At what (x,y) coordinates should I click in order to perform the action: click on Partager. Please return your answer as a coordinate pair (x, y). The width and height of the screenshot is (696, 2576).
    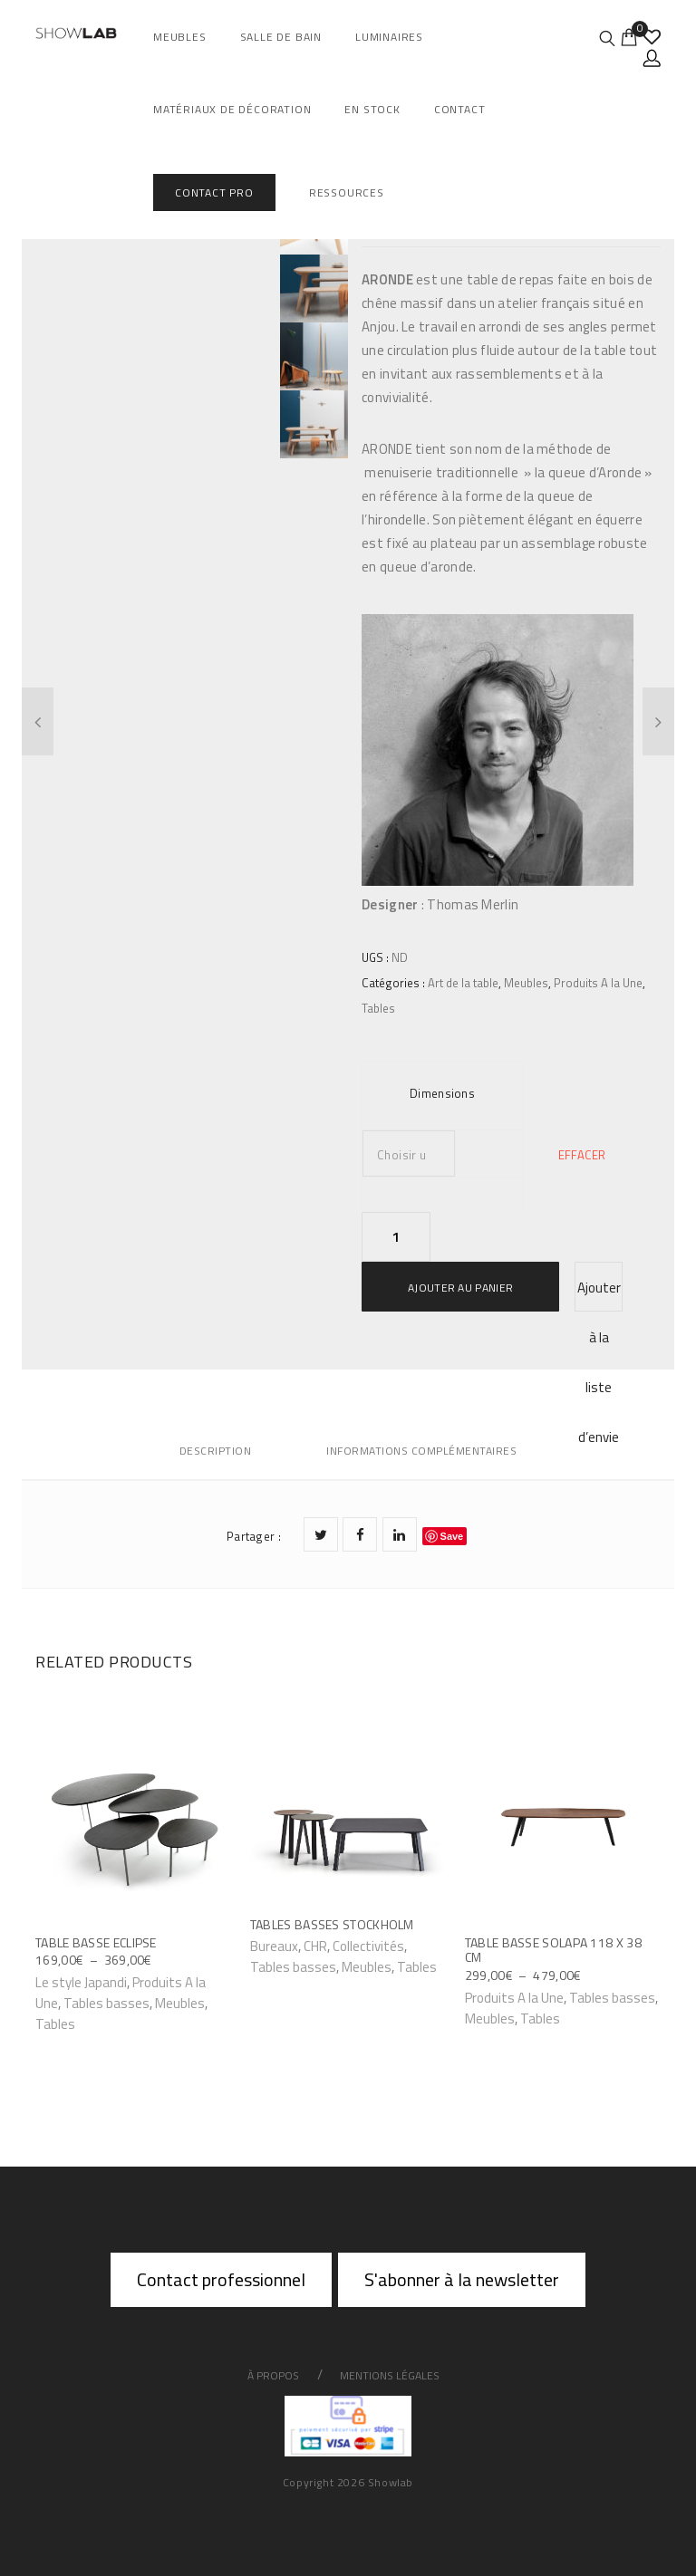
    Looking at the image, I should click on (254, 1536).